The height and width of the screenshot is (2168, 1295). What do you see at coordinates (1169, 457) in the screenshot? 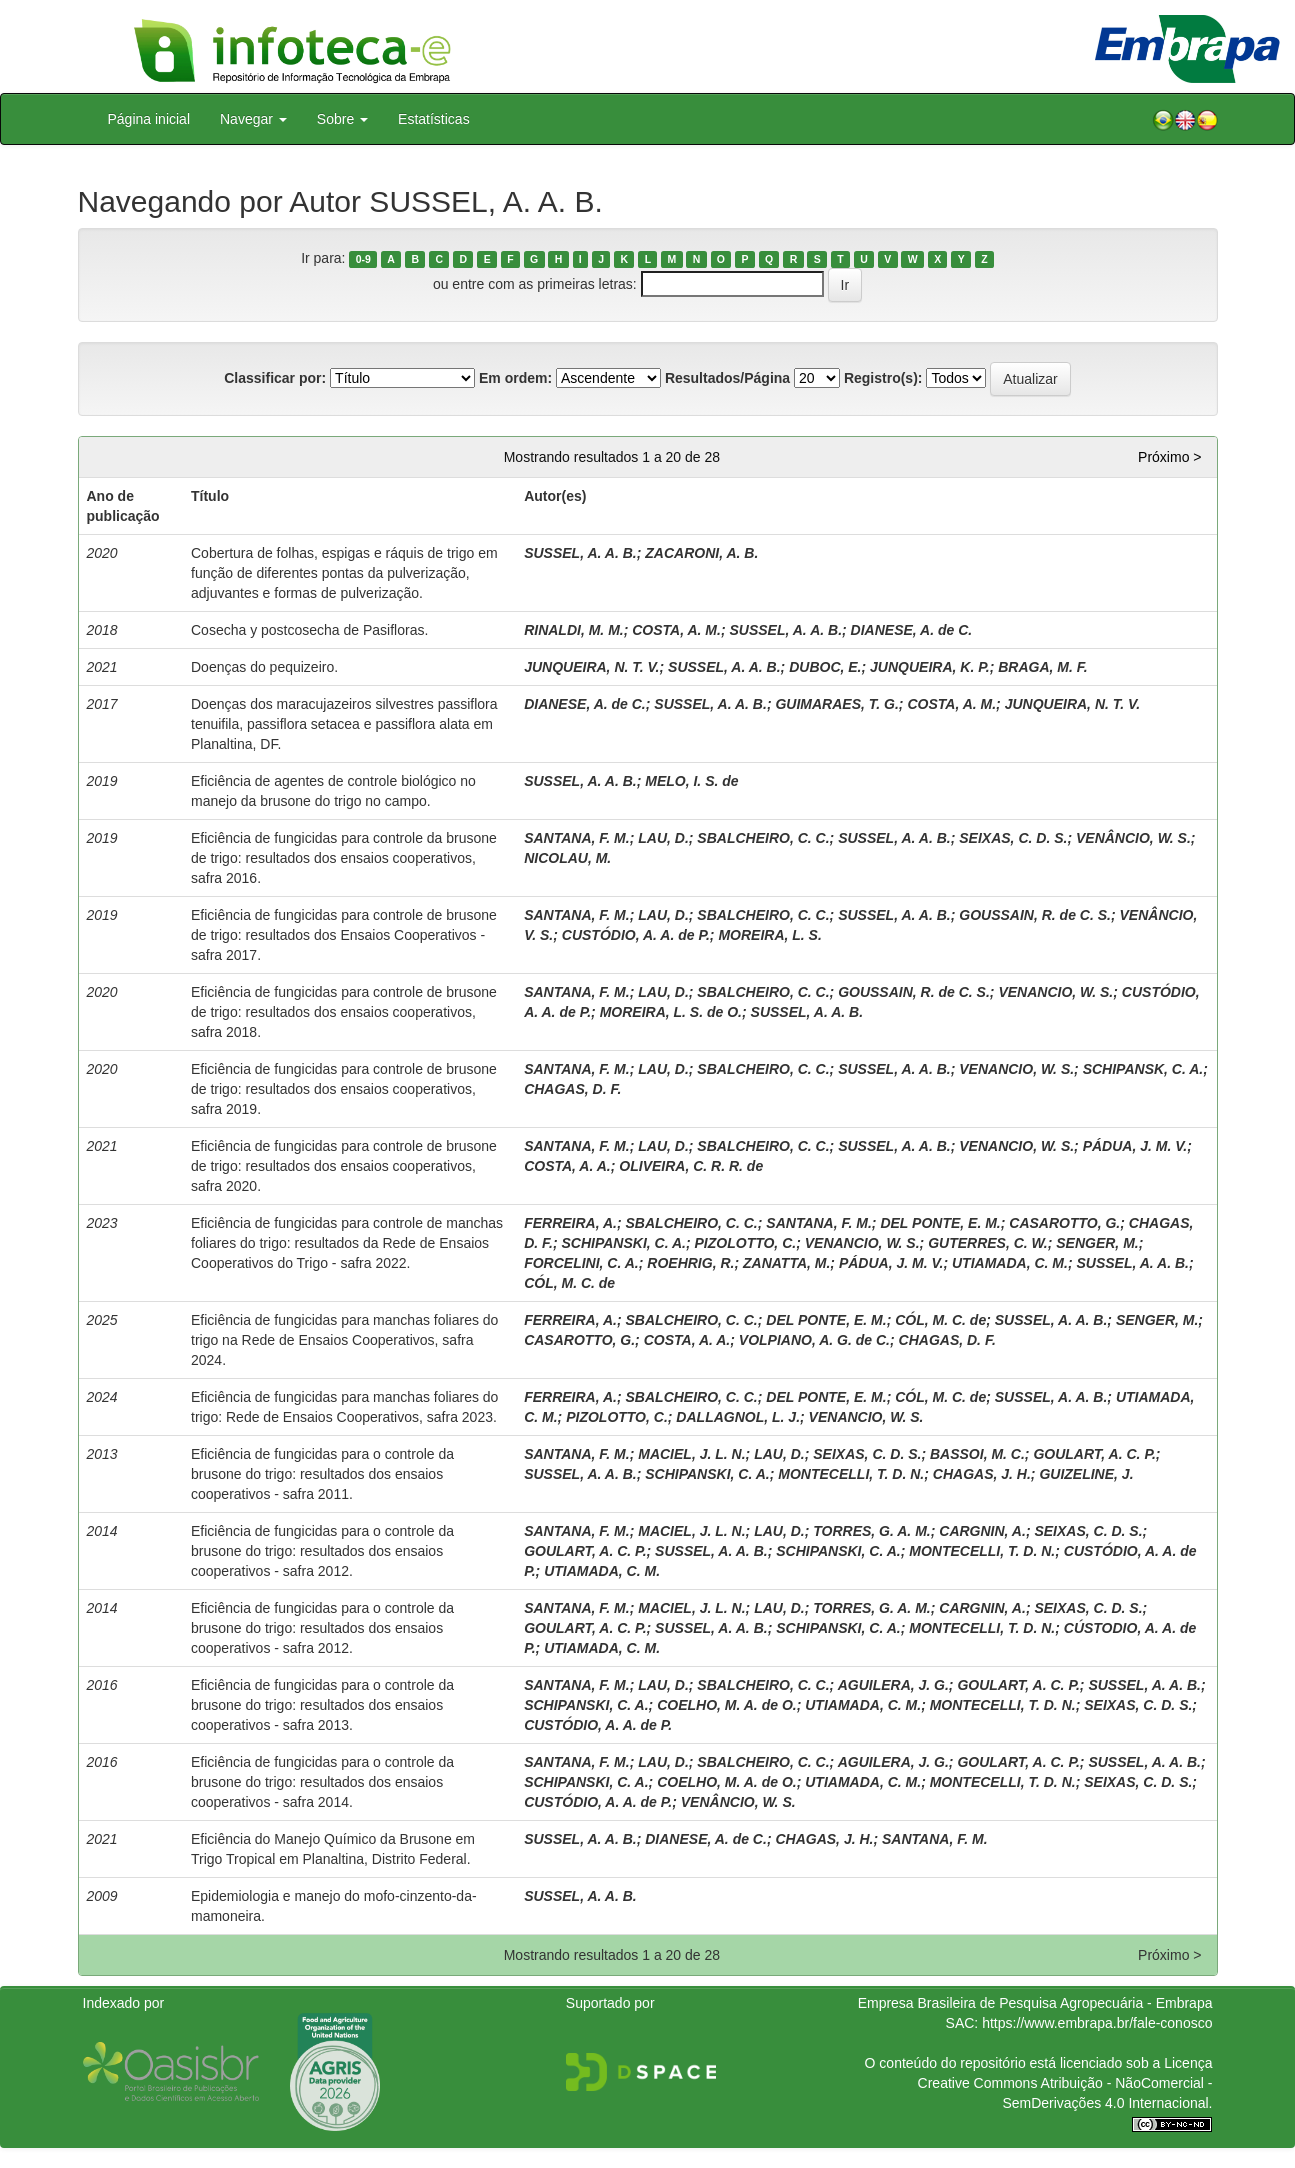
I see `Próximo >` at bounding box center [1169, 457].